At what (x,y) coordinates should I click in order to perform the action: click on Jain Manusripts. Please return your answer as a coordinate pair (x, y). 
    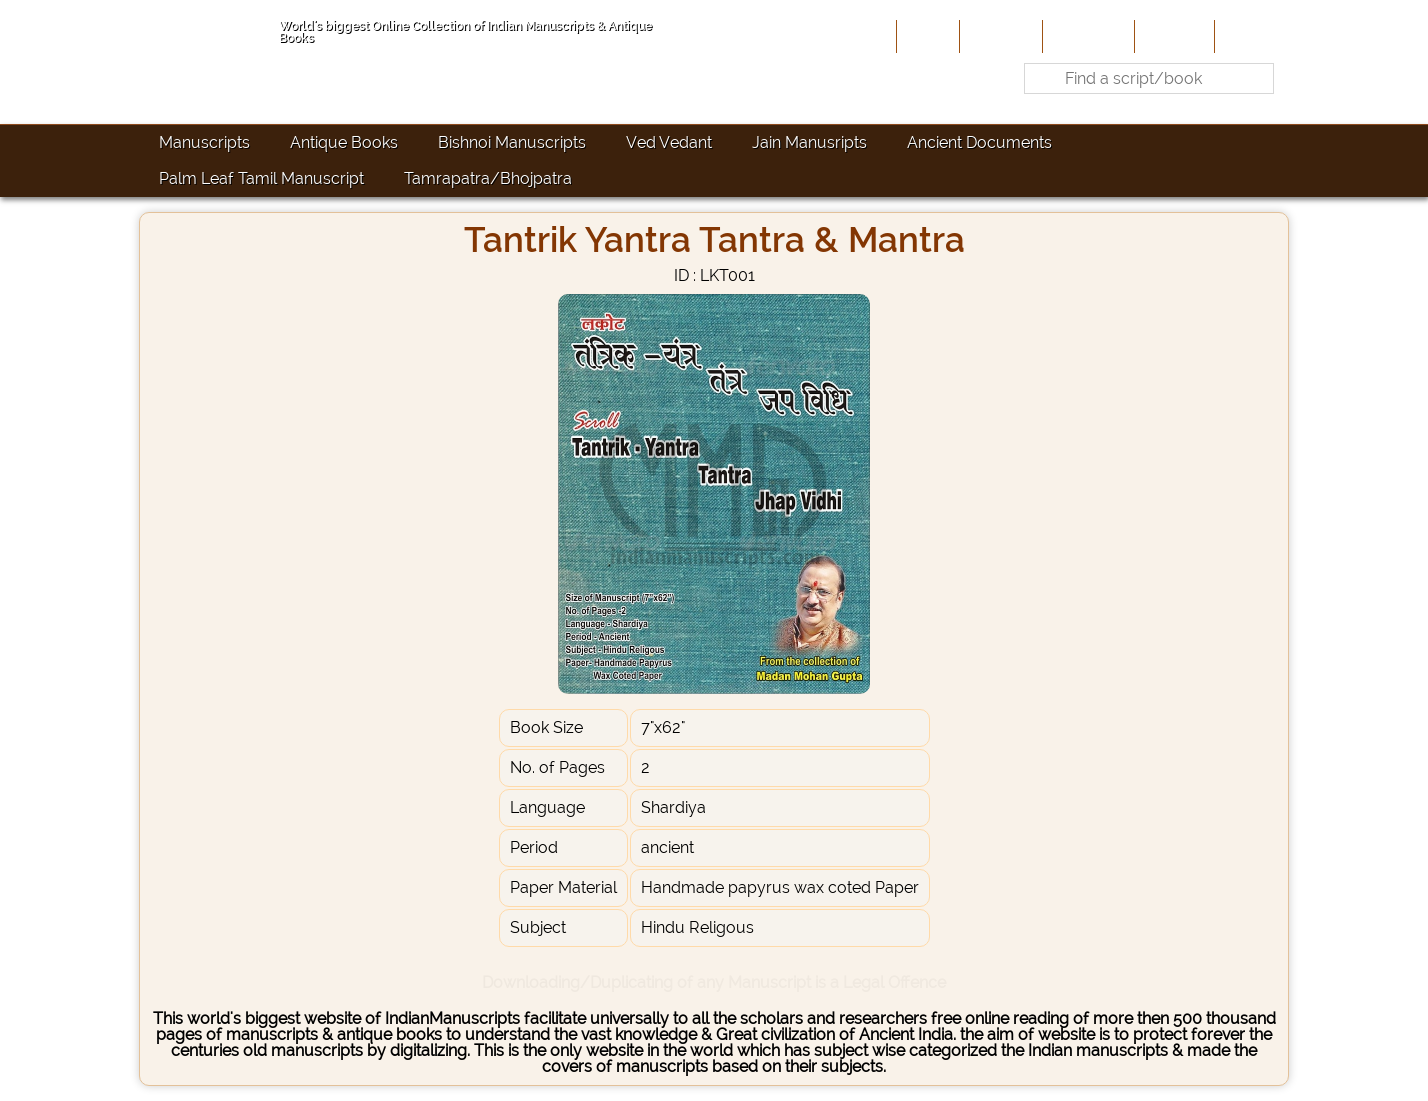
    Looking at the image, I should click on (809, 142).